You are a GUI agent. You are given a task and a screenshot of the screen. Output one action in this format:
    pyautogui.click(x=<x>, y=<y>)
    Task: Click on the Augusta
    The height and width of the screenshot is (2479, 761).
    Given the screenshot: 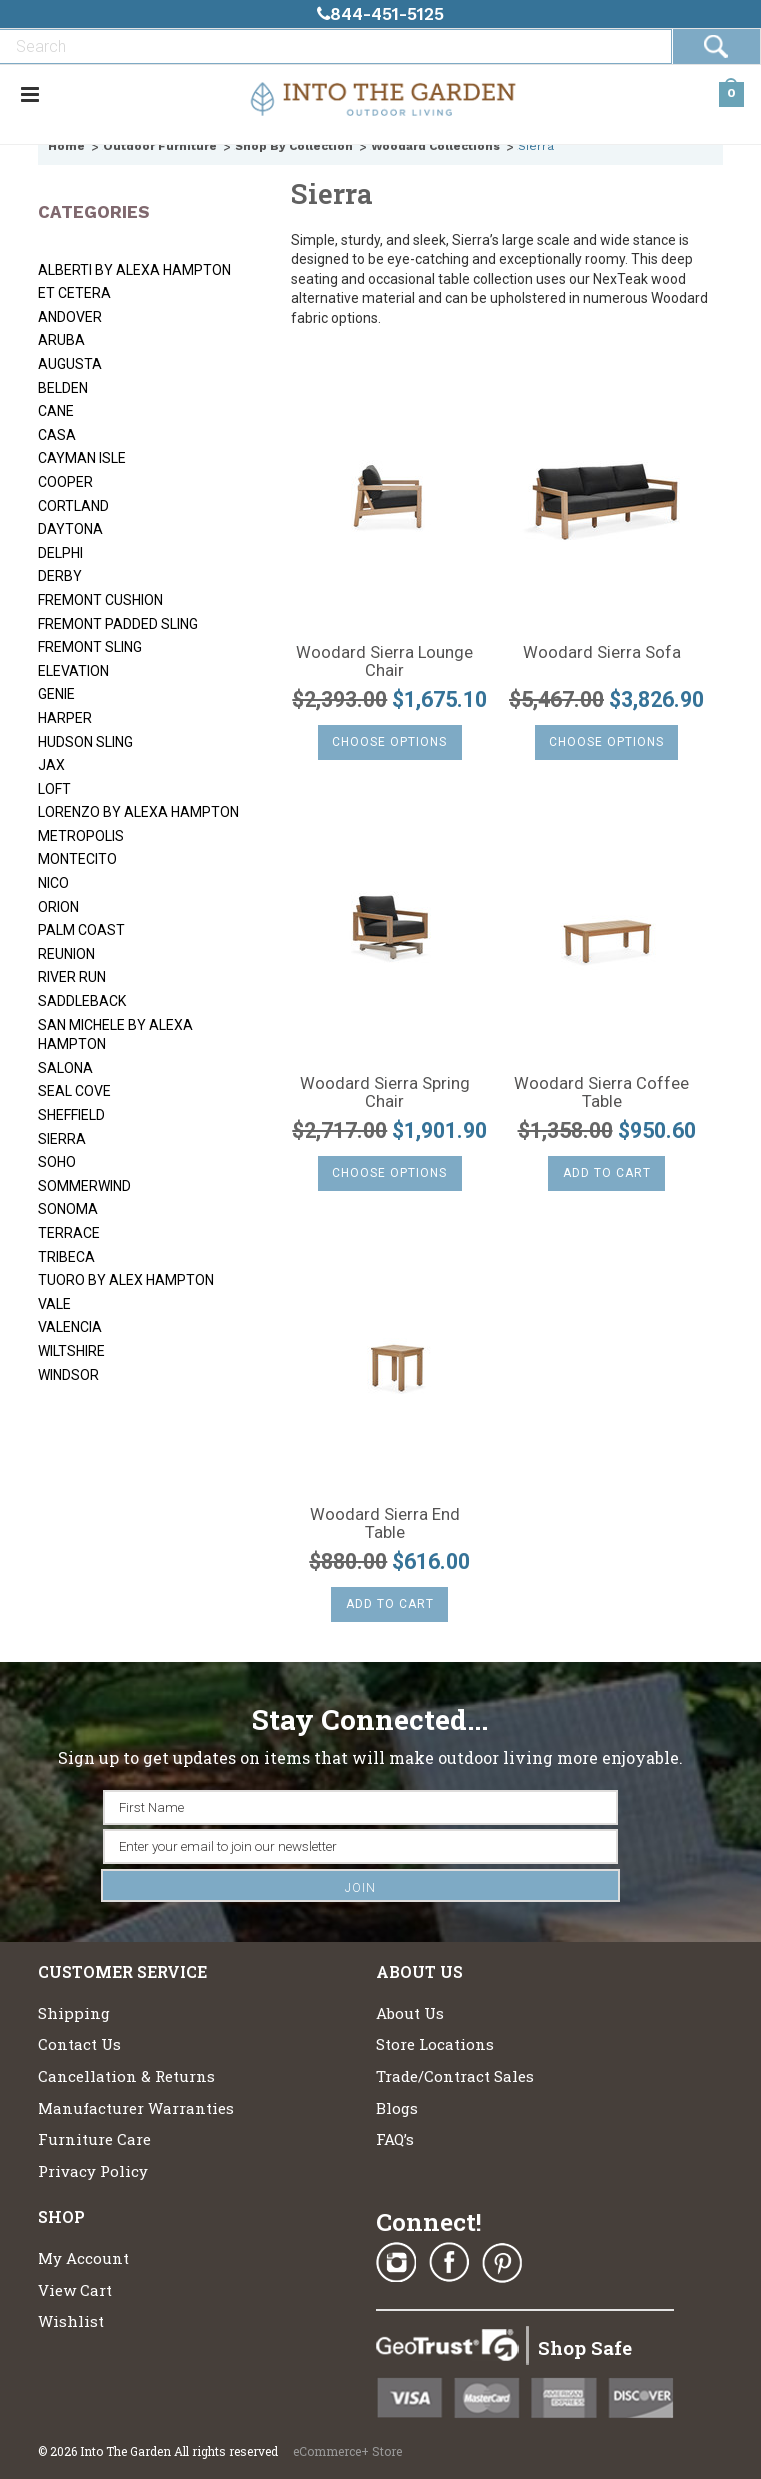 What is the action you would take?
    pyautogui.click(x=70, y=364)
    